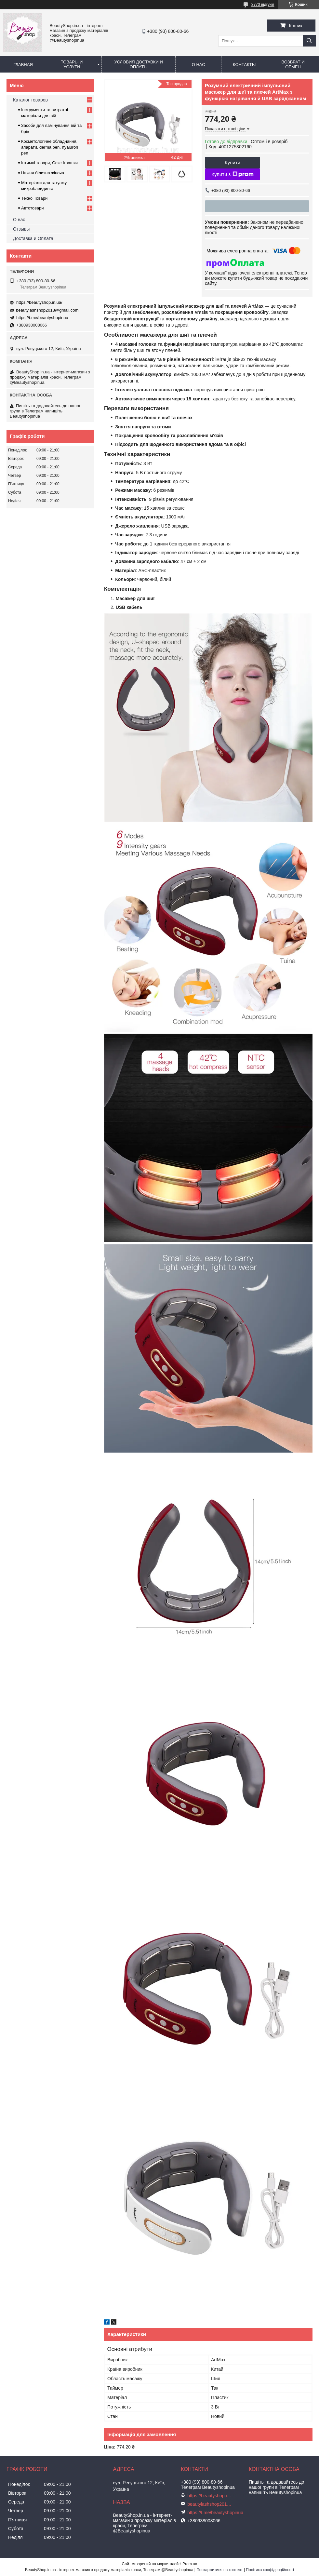  Describe the element at coordinates (42, 172) in the screenshot. I see `Нижня білизна жіноча` at that location.